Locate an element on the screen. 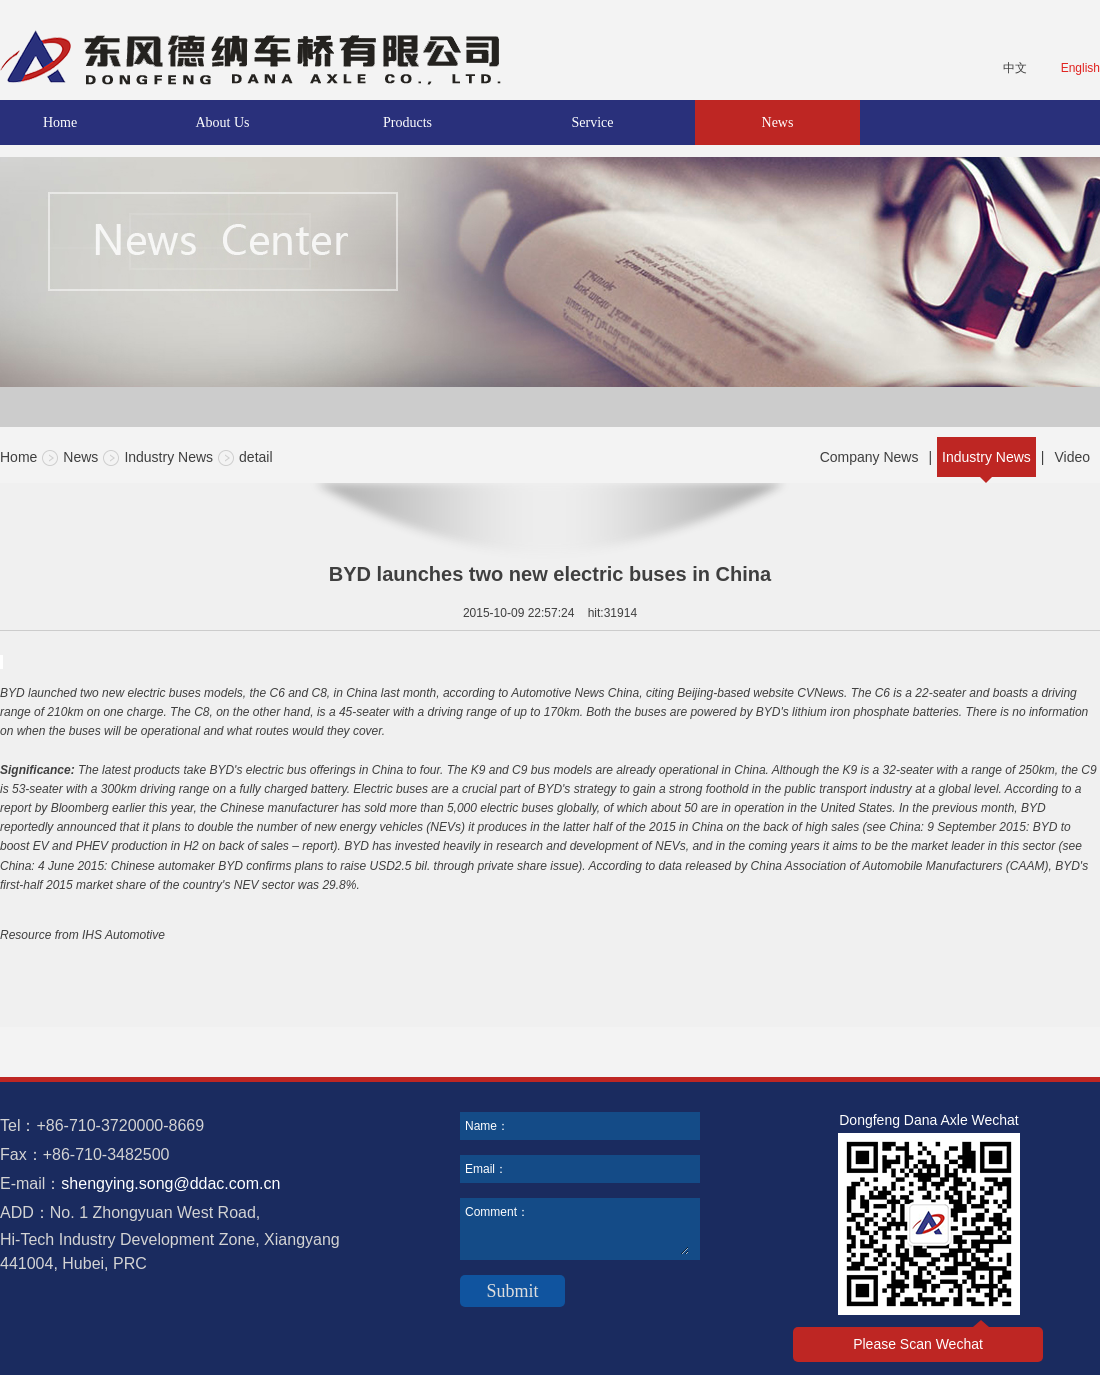 This screenshot has height=1375, width=1100. Products is located at coordinates (407, 122).